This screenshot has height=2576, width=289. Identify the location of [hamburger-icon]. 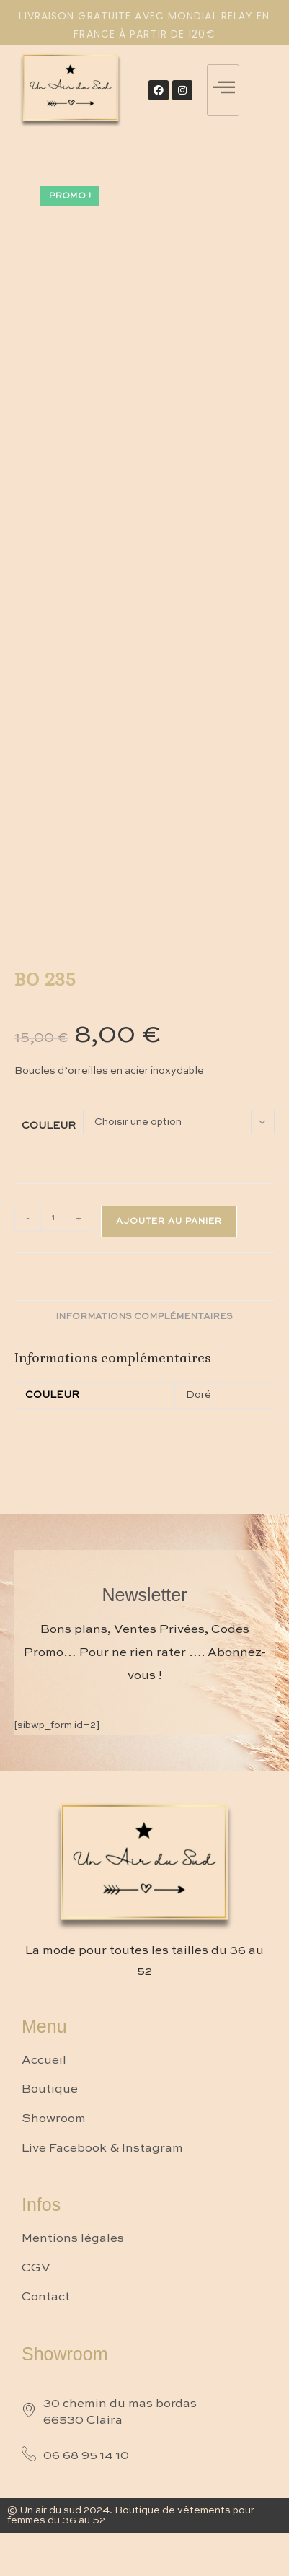
(223, 90).